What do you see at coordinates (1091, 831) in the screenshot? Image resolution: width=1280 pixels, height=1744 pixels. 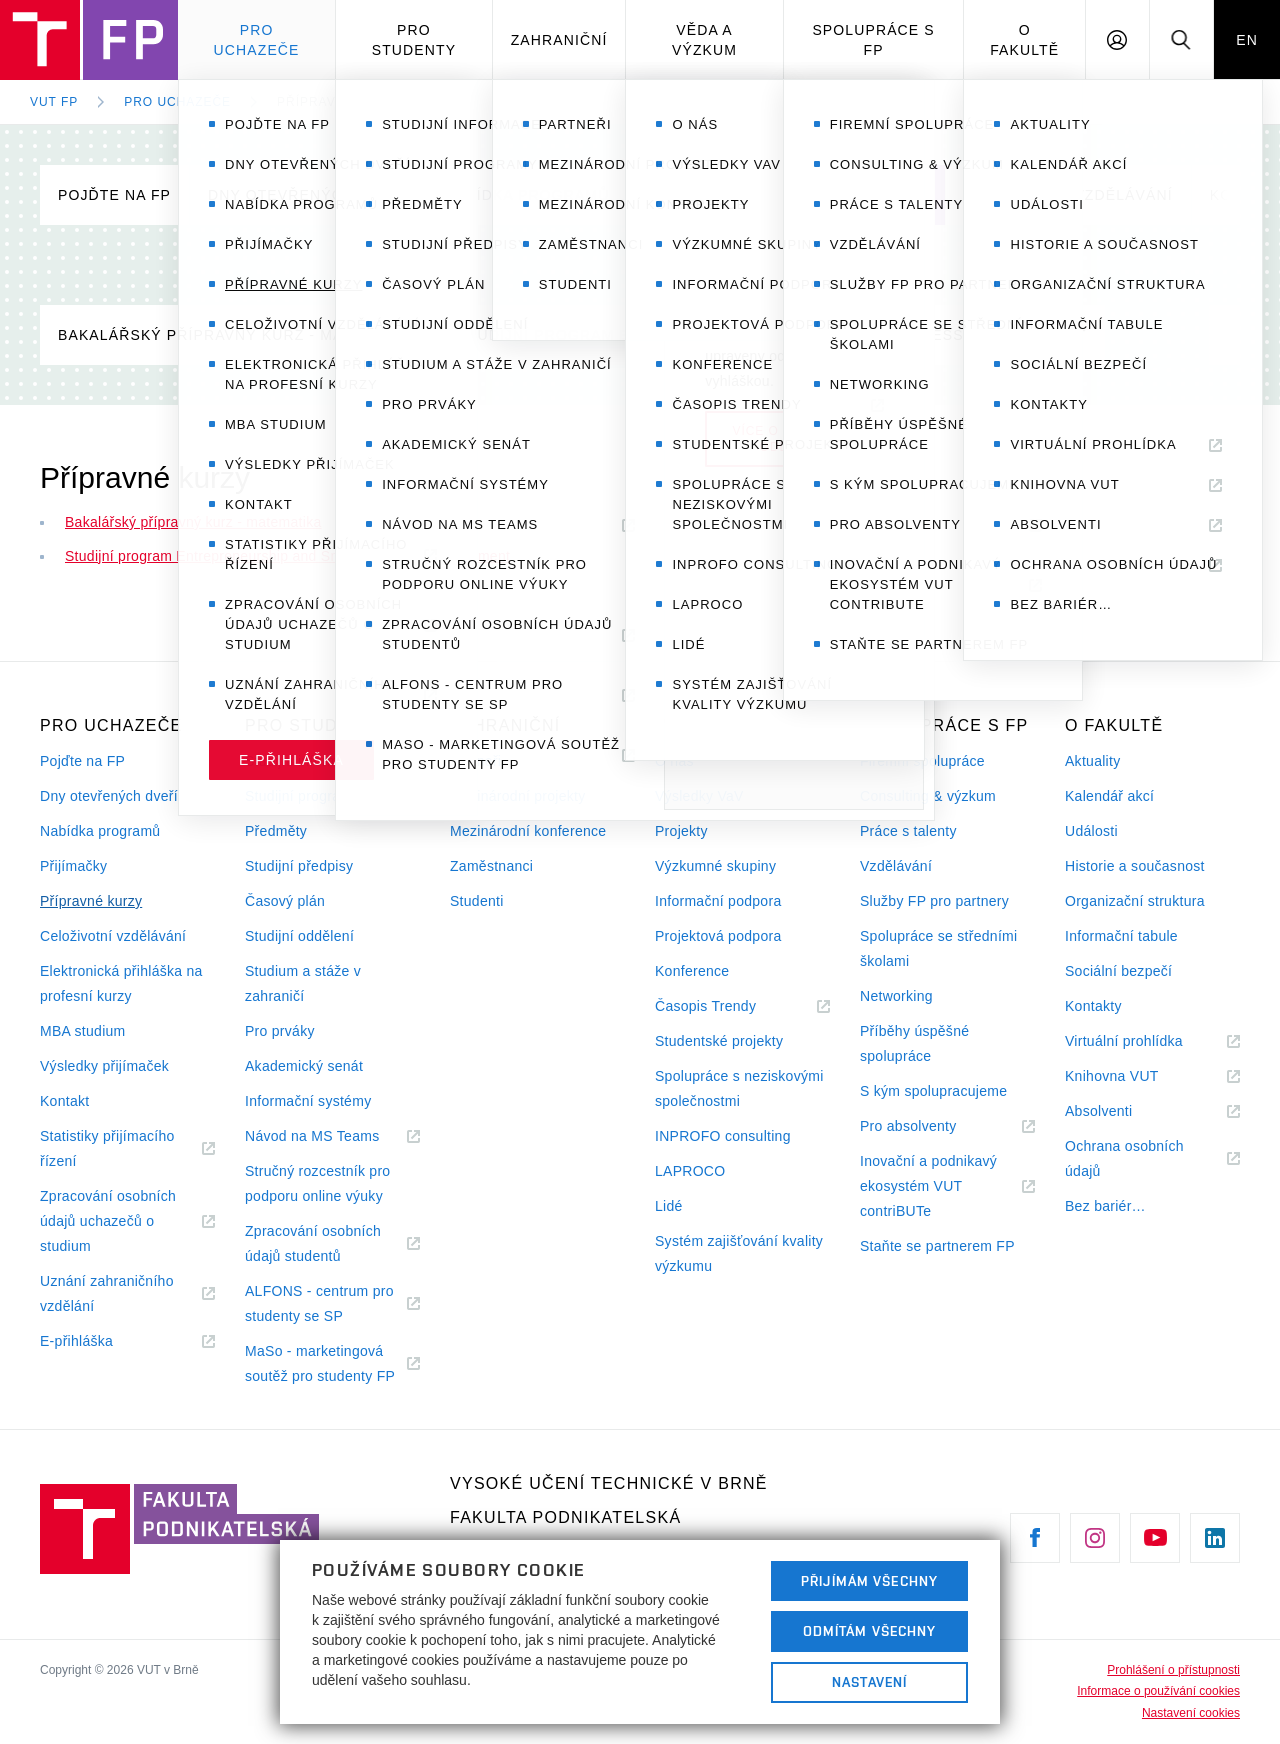 I see `Události` at bounding box center [1091, 831].